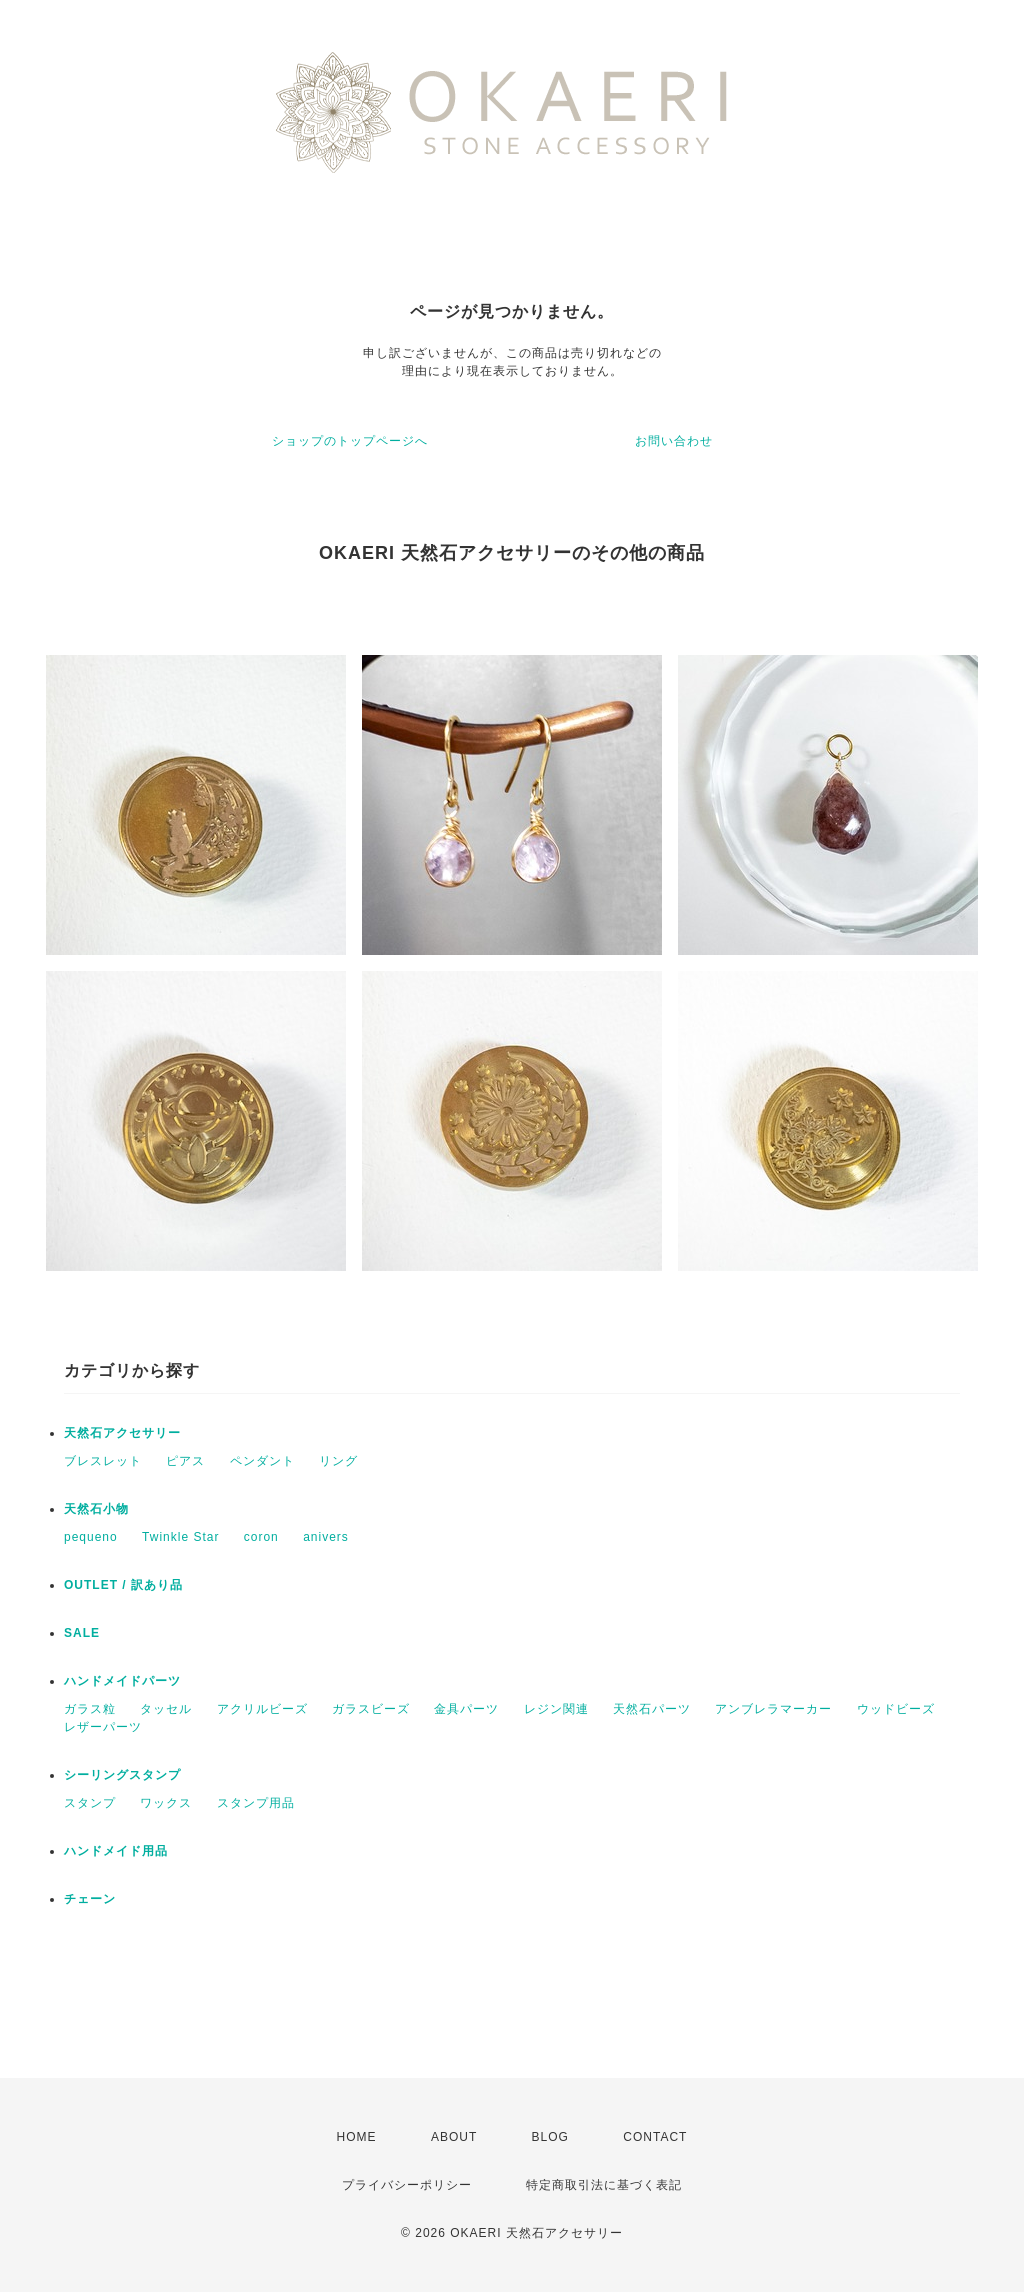 The image size is (1024, 2292). I want to click on スタンプ, so click(90, 1803).